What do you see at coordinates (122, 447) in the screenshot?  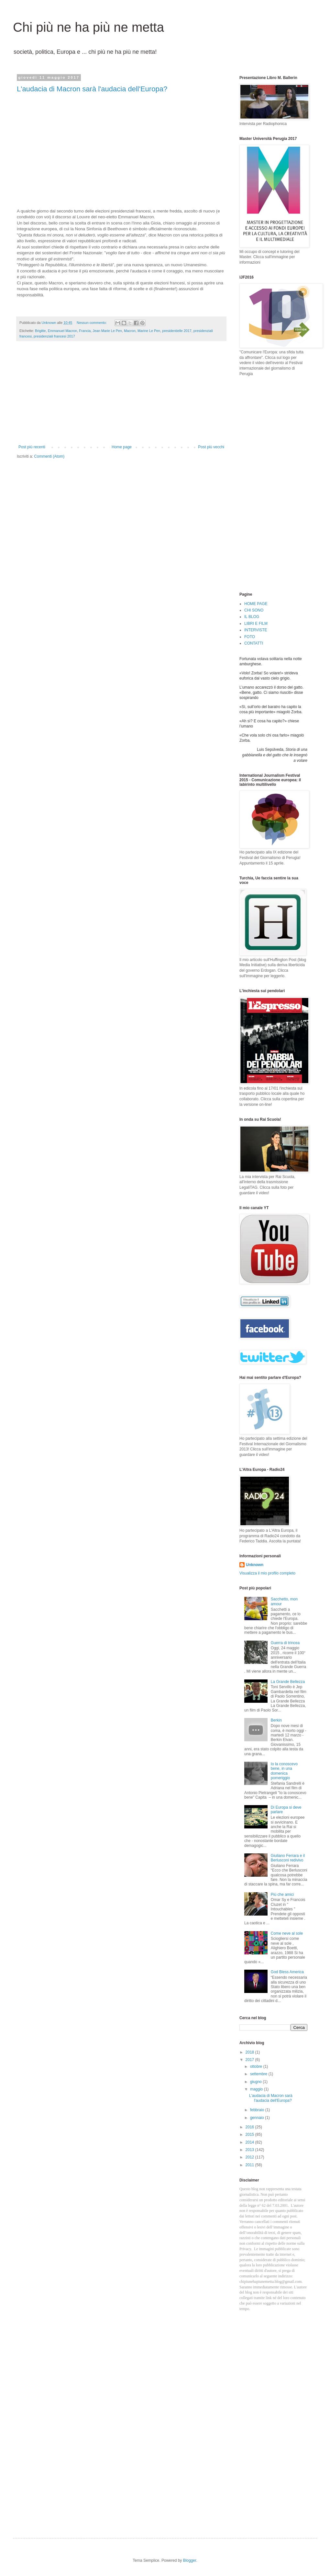 I see `Home page` at bounding box center [122, 447].